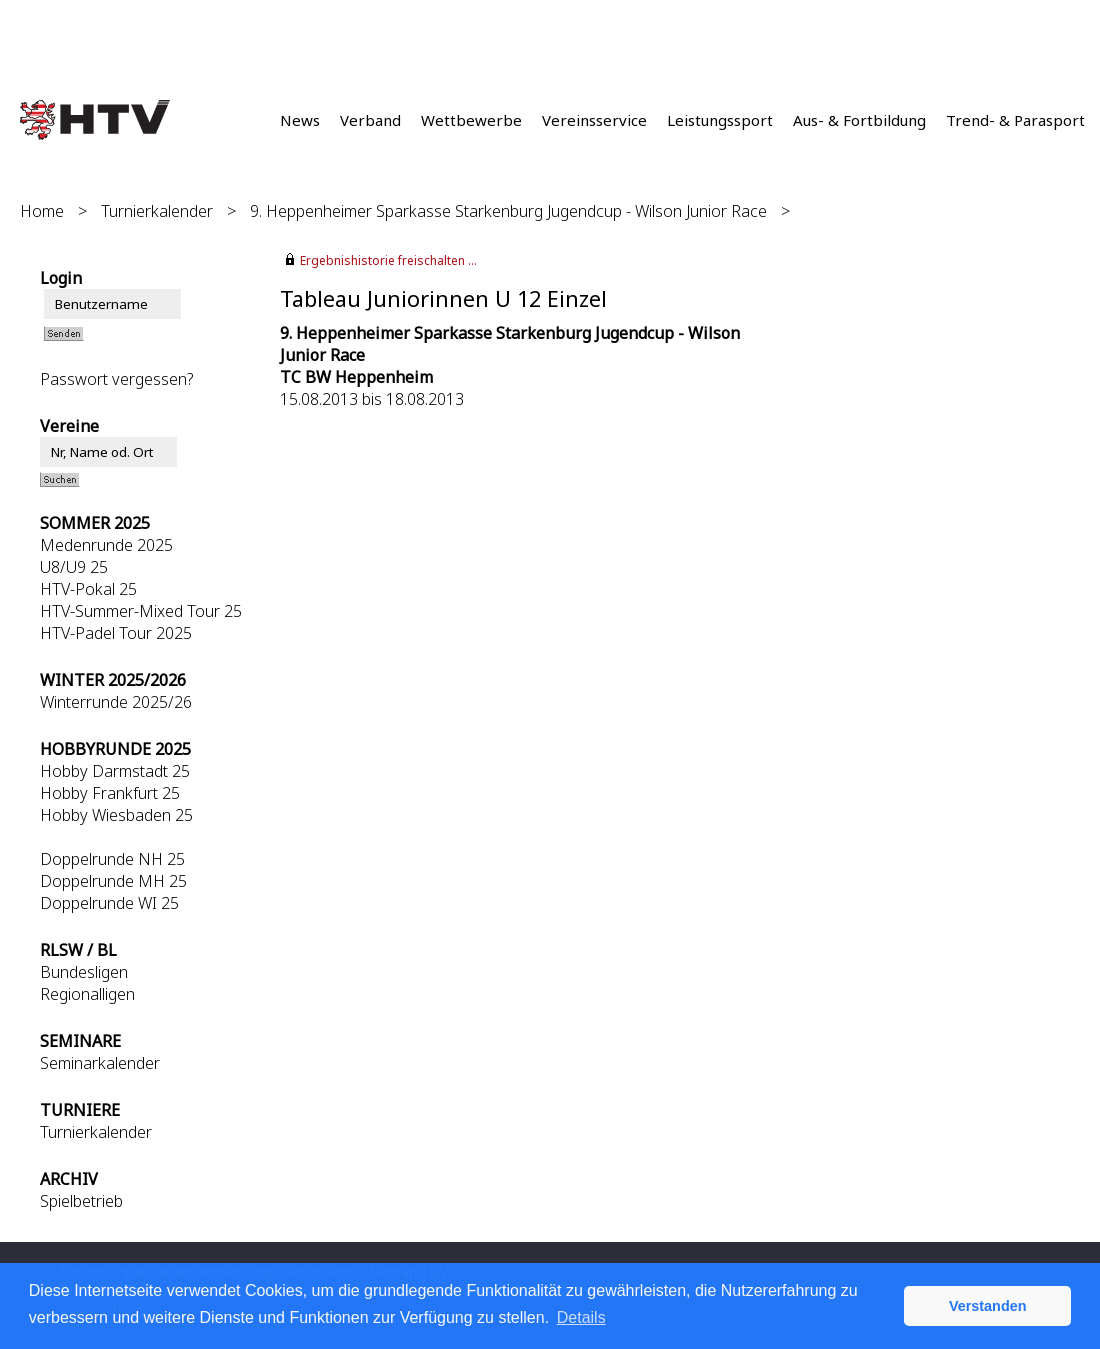 This screenshot has height=1349, width=1100. I want to click on Spielbetrieb, so click(81, 1201).